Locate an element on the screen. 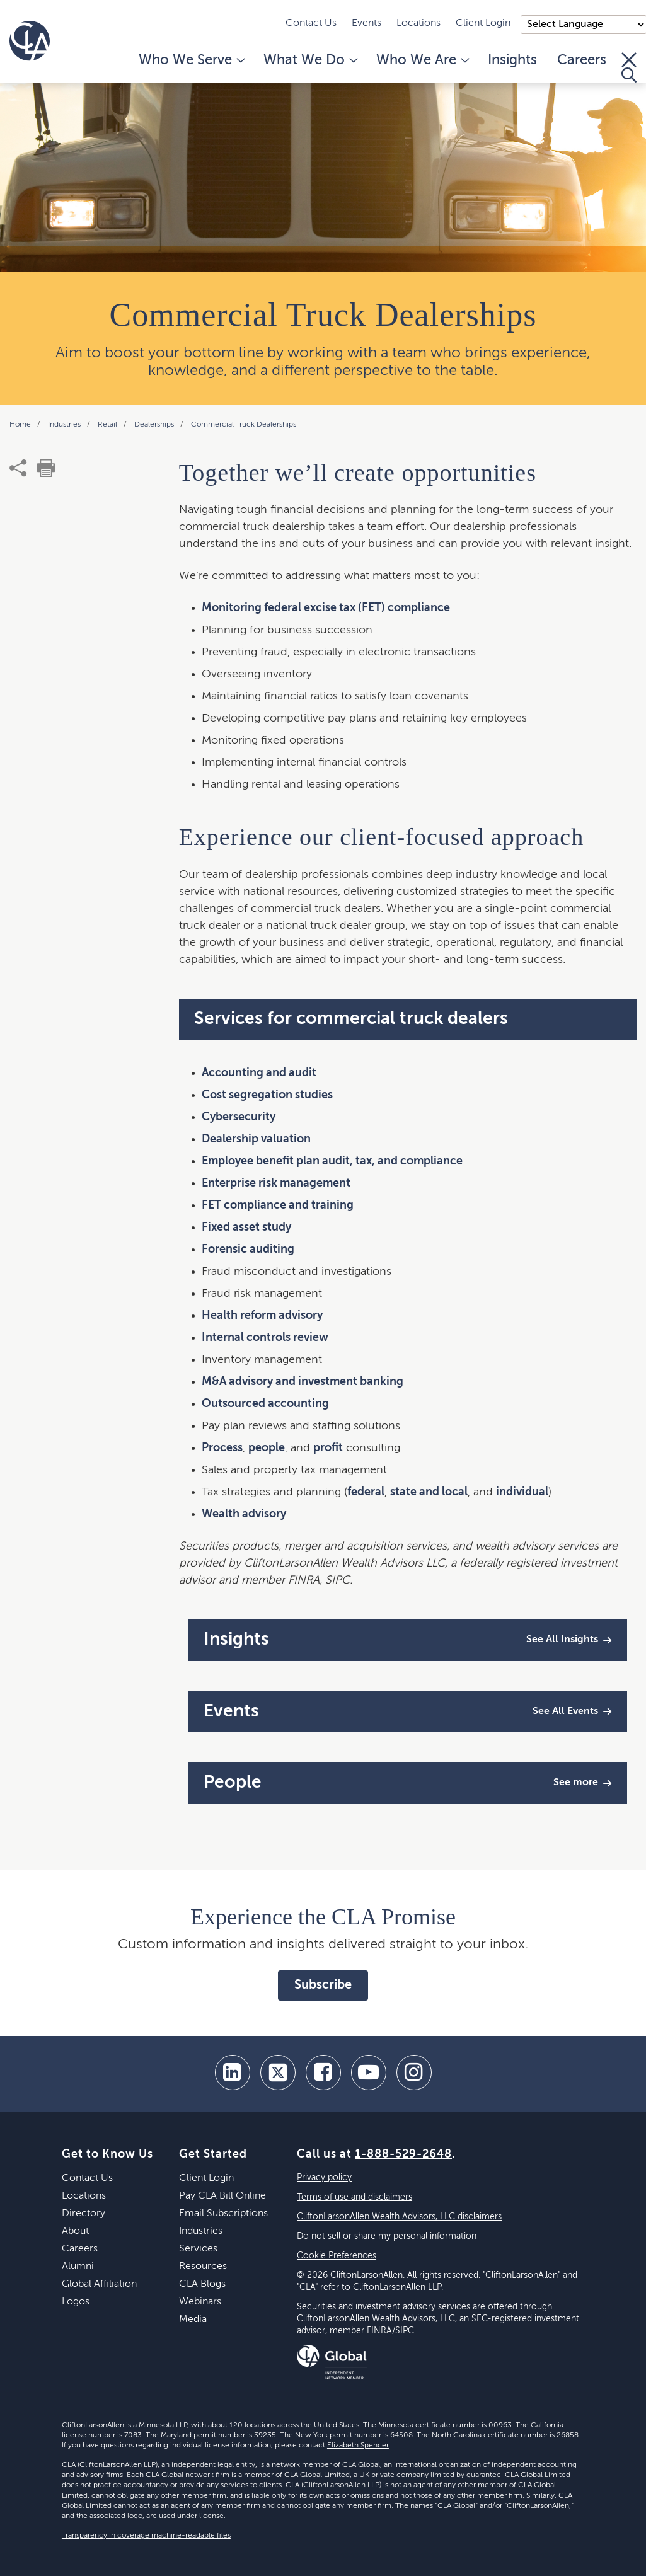 This screenshot has height=2576, width=646. [Homepage] is located at coordinates (29, 41).